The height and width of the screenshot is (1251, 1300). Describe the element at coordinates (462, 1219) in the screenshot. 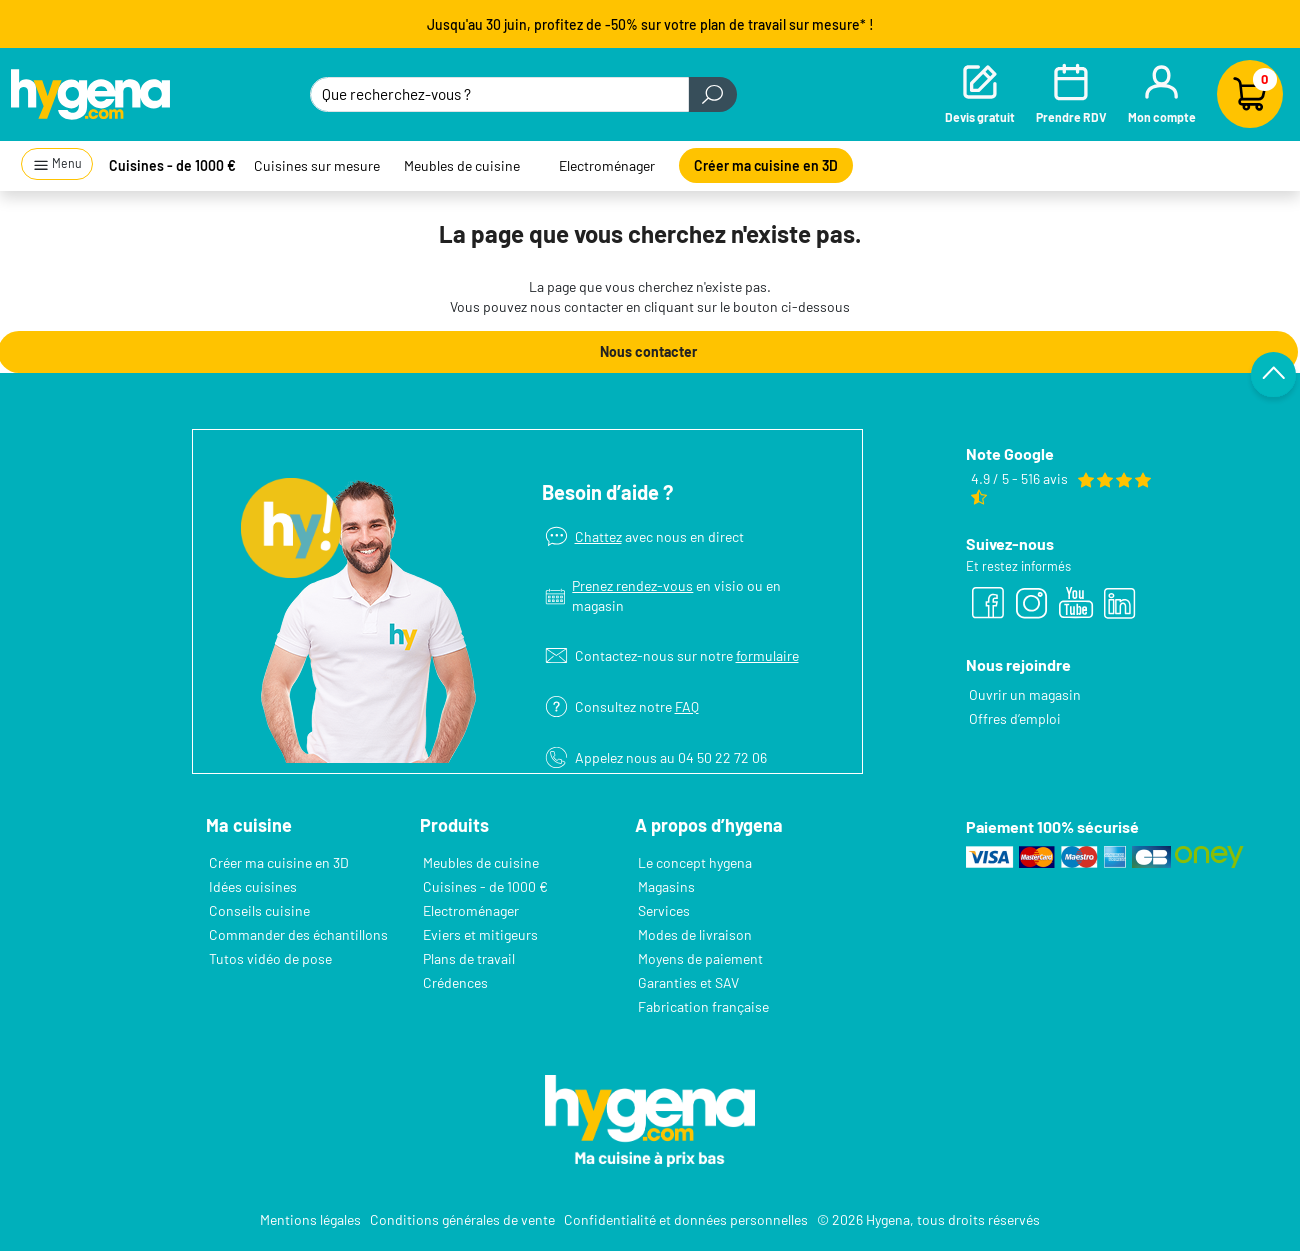

I see `Conditions générales de vente` at that location.